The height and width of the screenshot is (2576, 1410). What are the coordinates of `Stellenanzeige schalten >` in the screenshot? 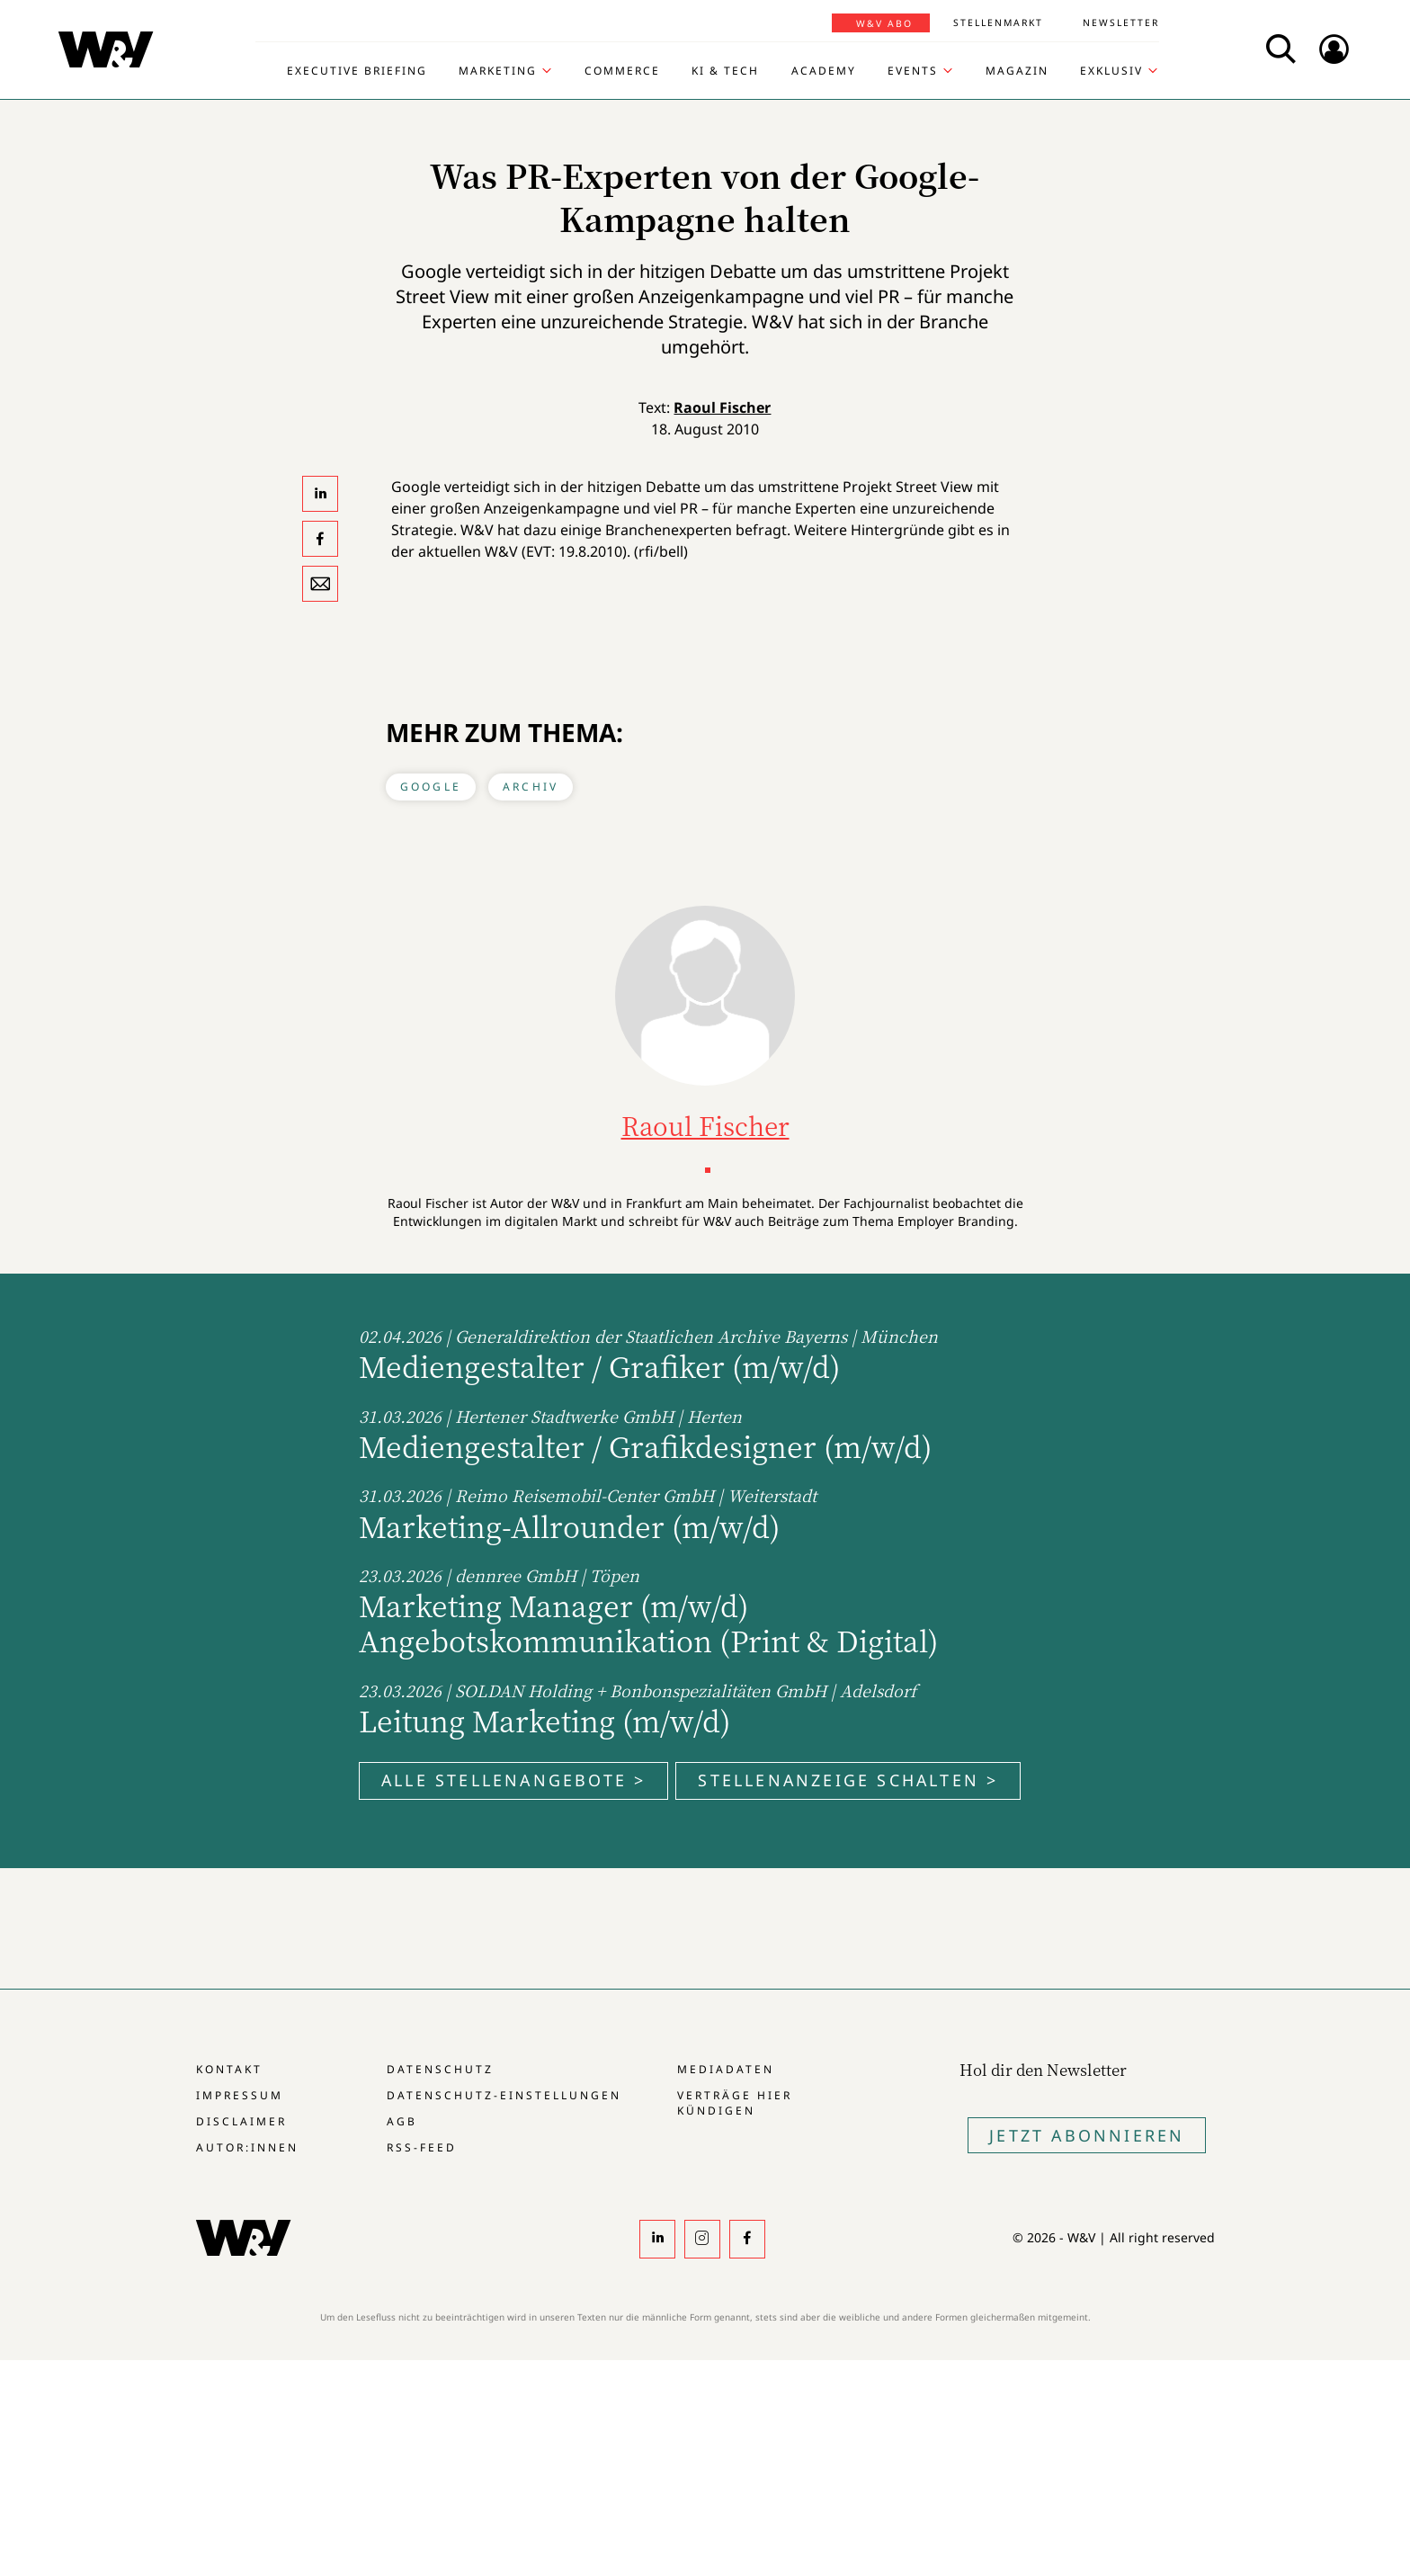 It's located at (848, 1780).